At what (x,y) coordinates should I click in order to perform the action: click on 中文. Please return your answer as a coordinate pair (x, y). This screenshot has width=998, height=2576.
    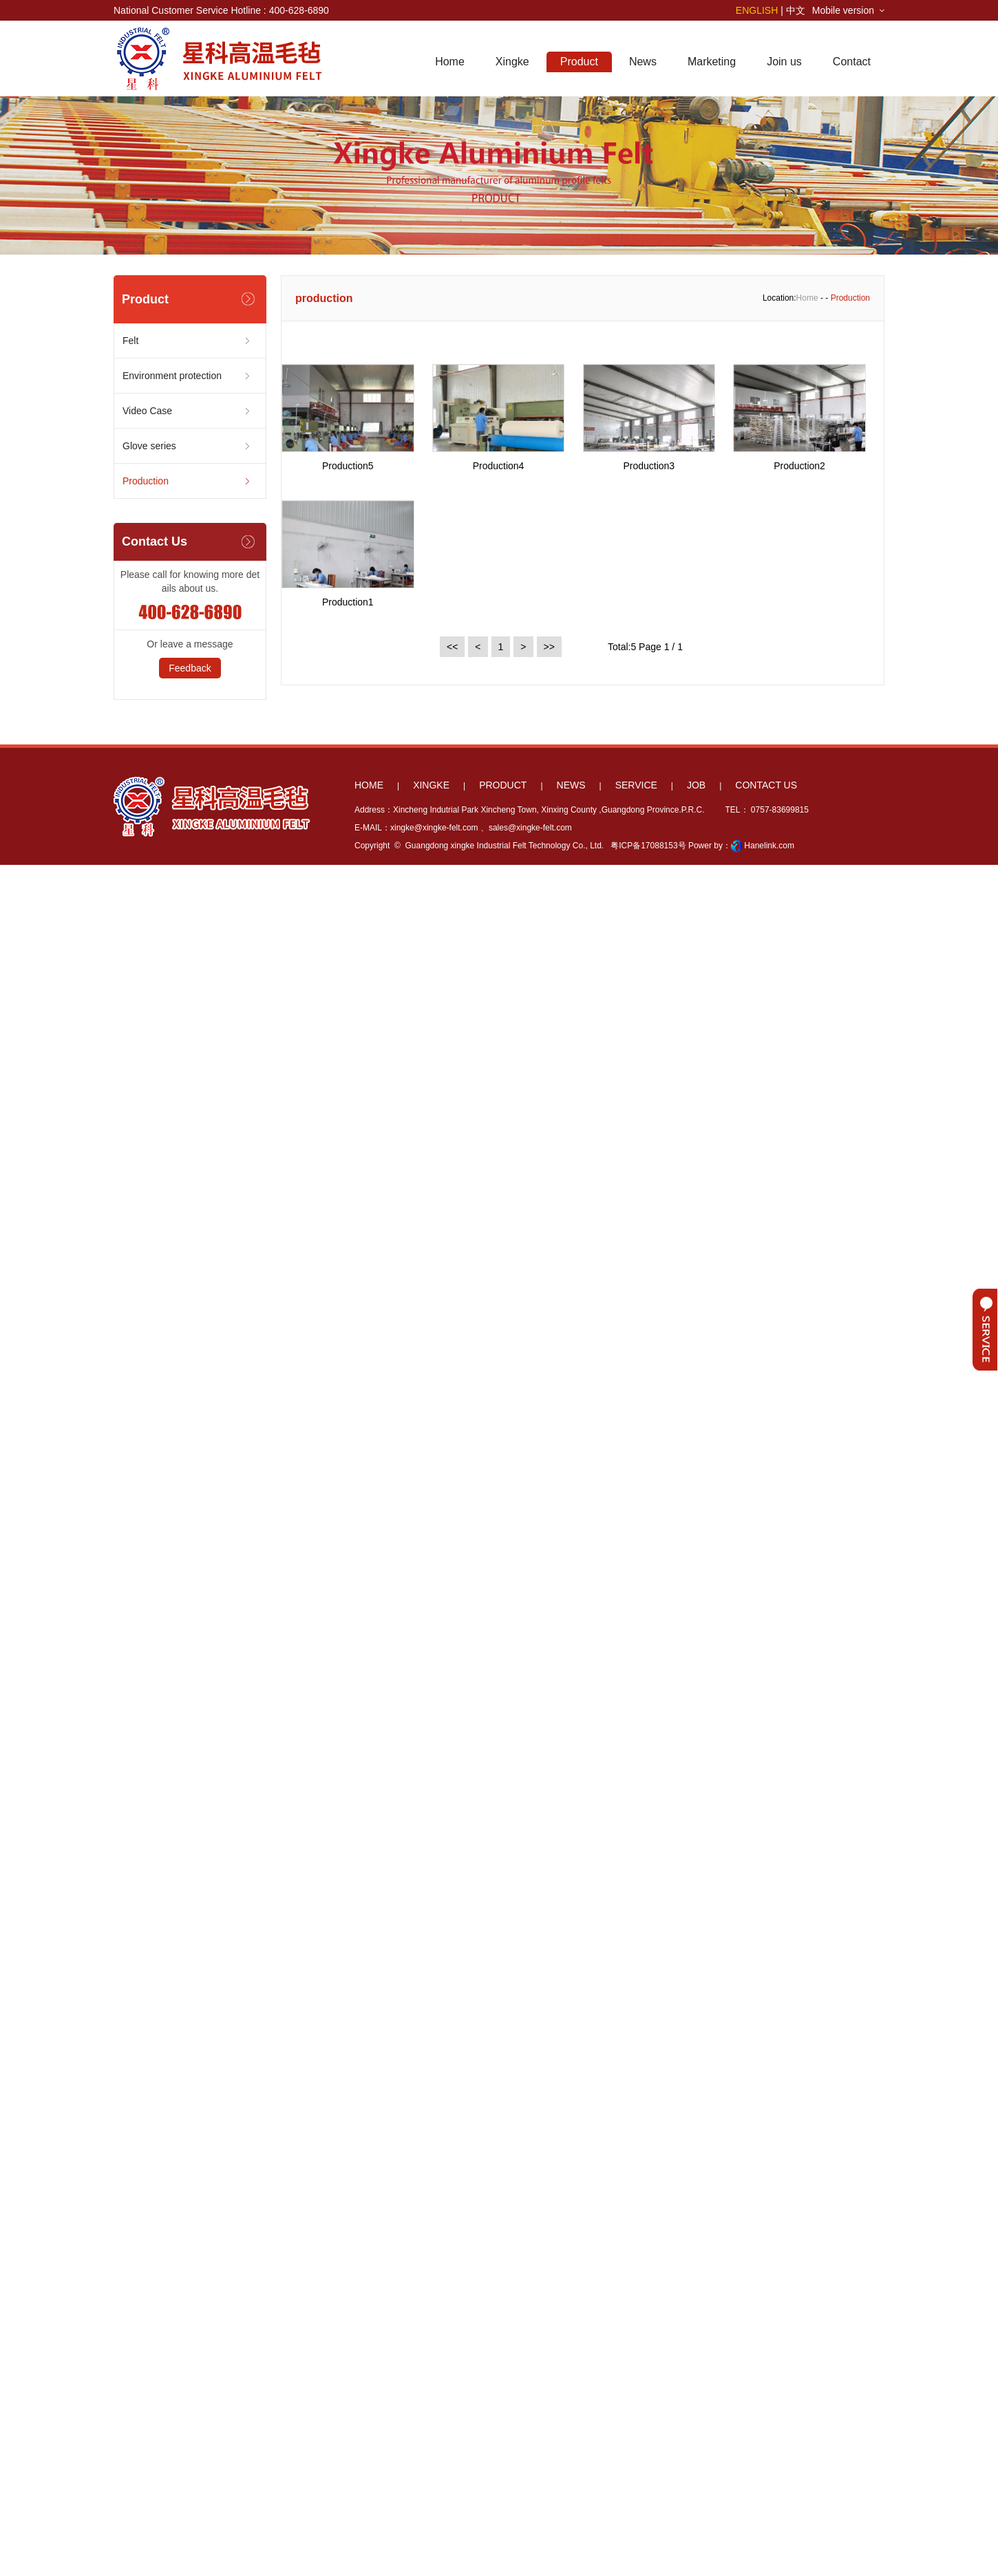
    Looking at the image, I should click on (795, 10).